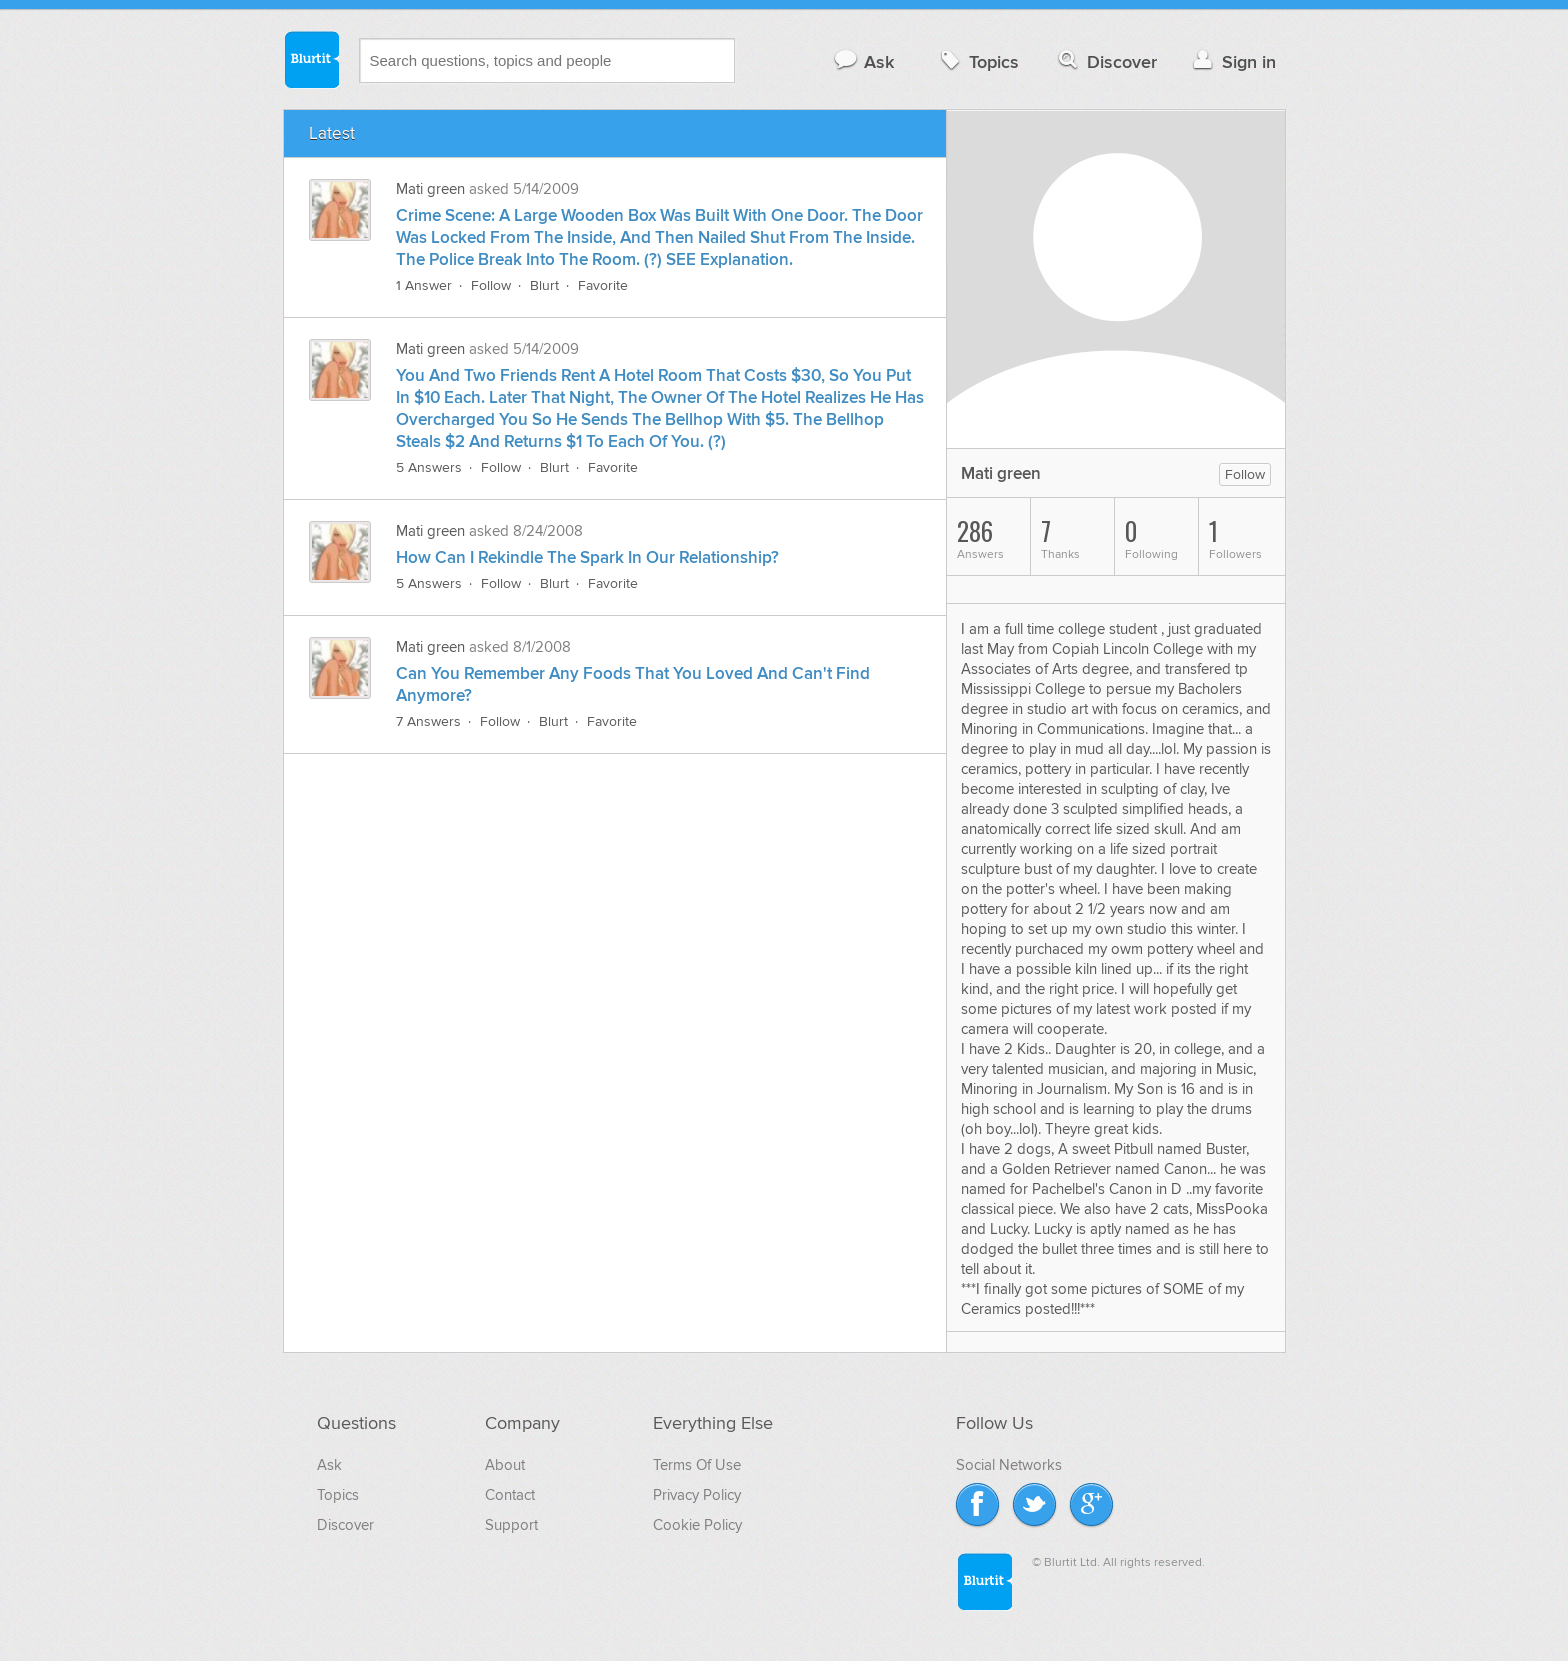  I want to click on Terms Of Use, so click(697, 1465).